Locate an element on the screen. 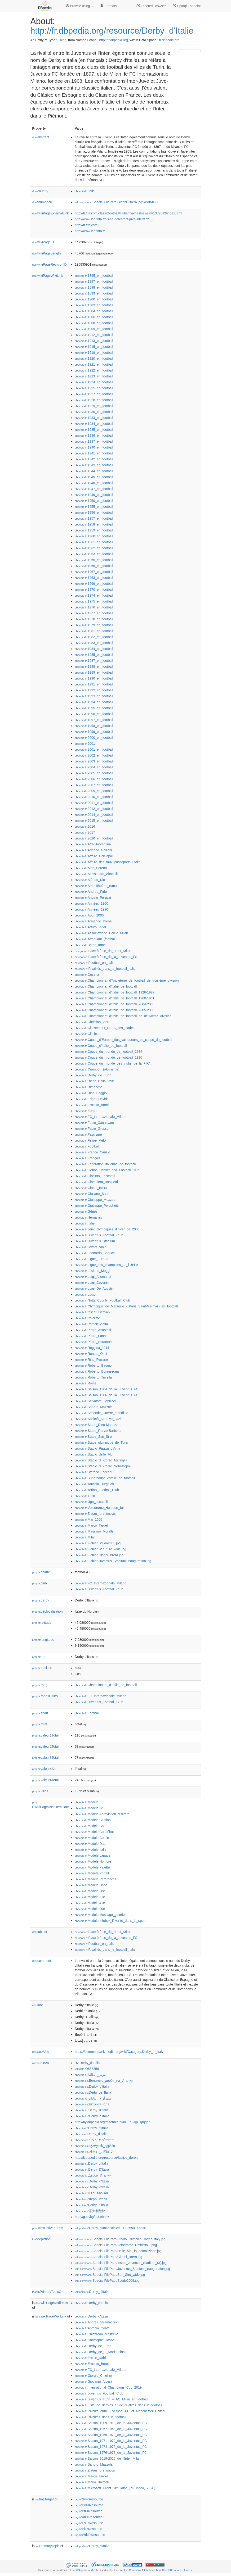 The height and width of the screenshot is (2576, 231). :2015_en_football is located at coordinates (94, 820).